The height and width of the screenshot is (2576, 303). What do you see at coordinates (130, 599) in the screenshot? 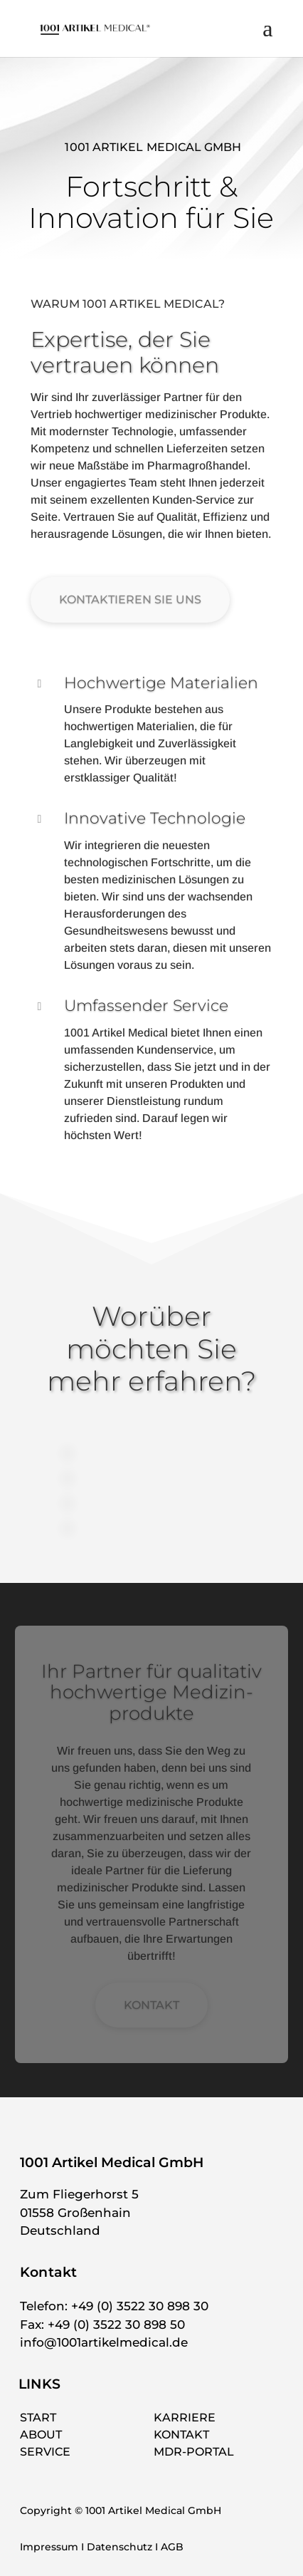
I see `KONTAKTIEREN SIE UNS` at bounding box center [130, 599].